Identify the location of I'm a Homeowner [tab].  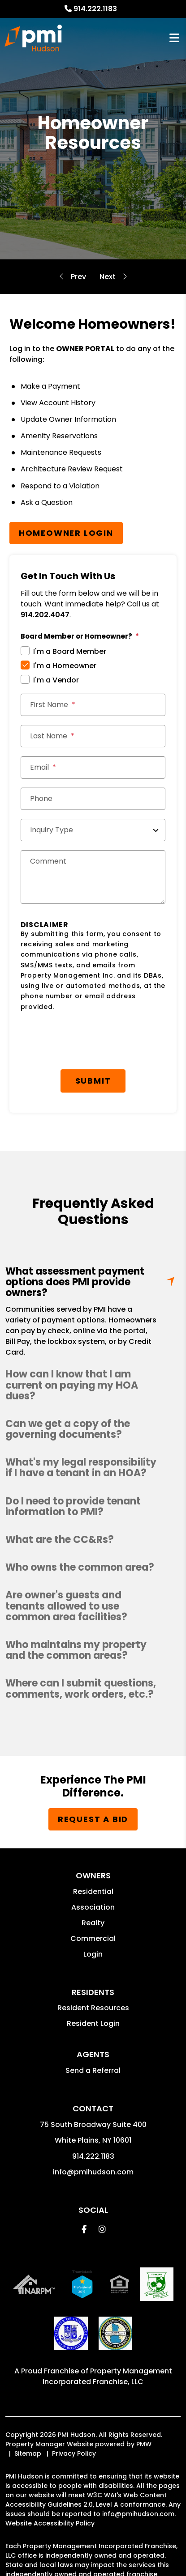
(64, 666).